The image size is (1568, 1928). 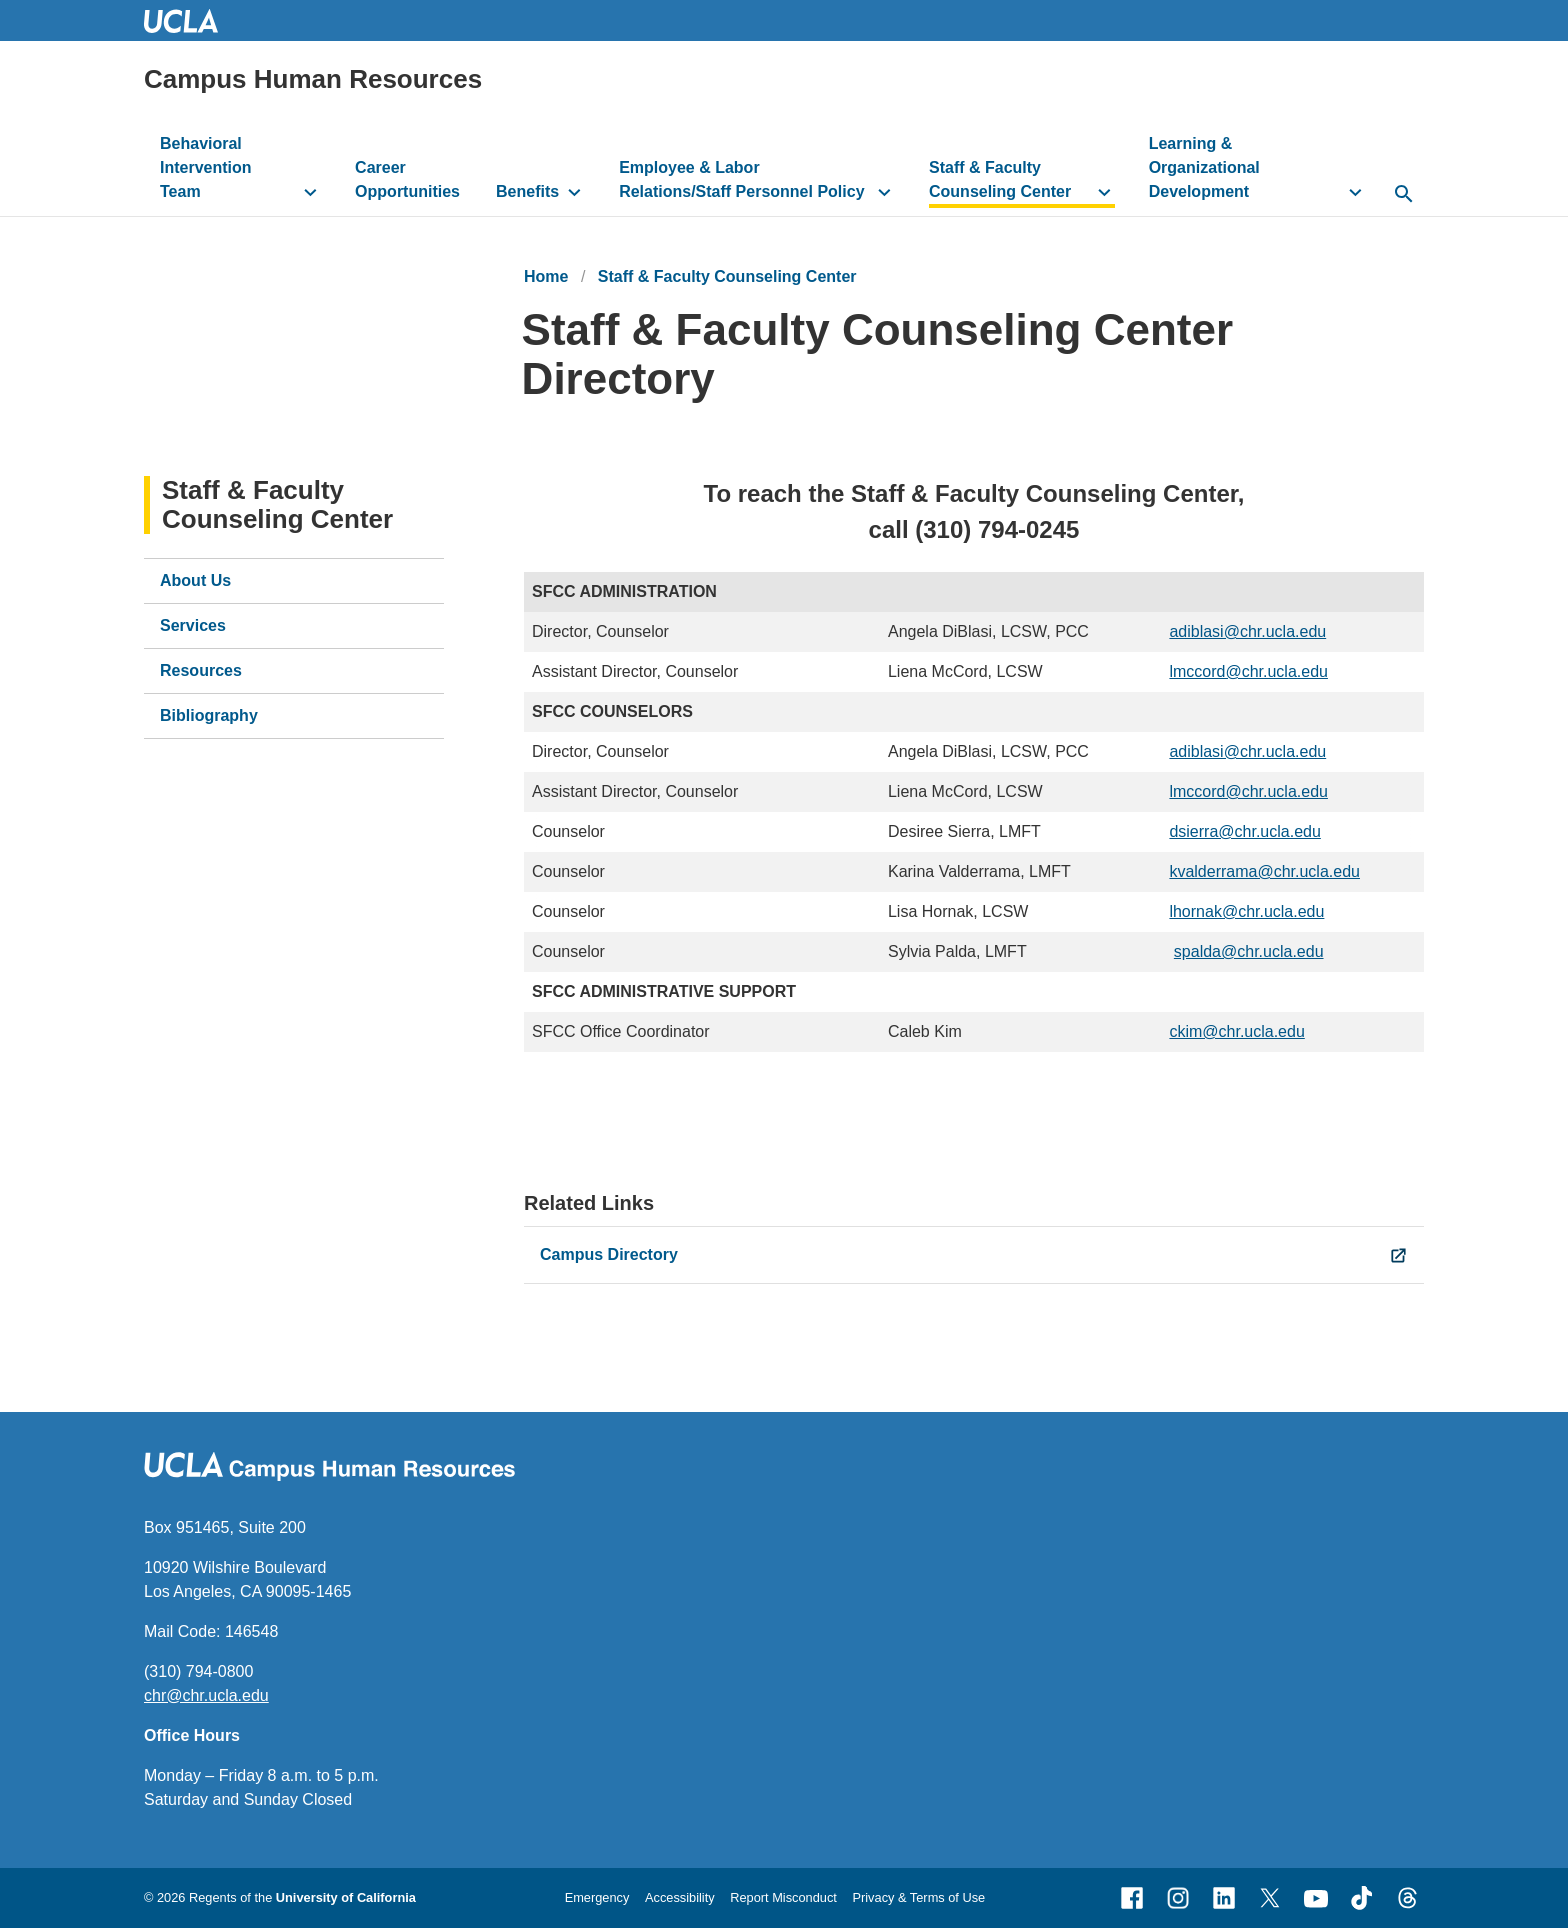 I want to click on Campus Directory, so click(x=609, y=1254).